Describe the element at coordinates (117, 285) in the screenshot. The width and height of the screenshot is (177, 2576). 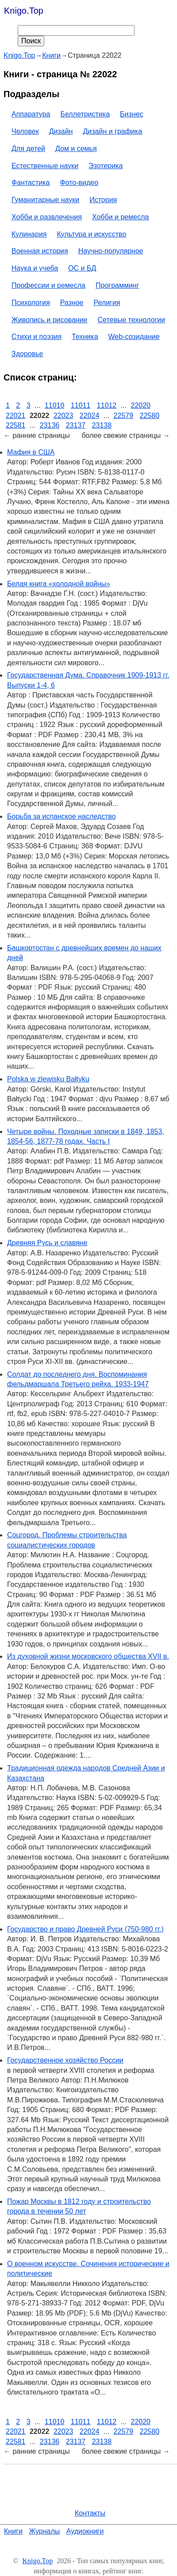
I see `Программинг` at that location.